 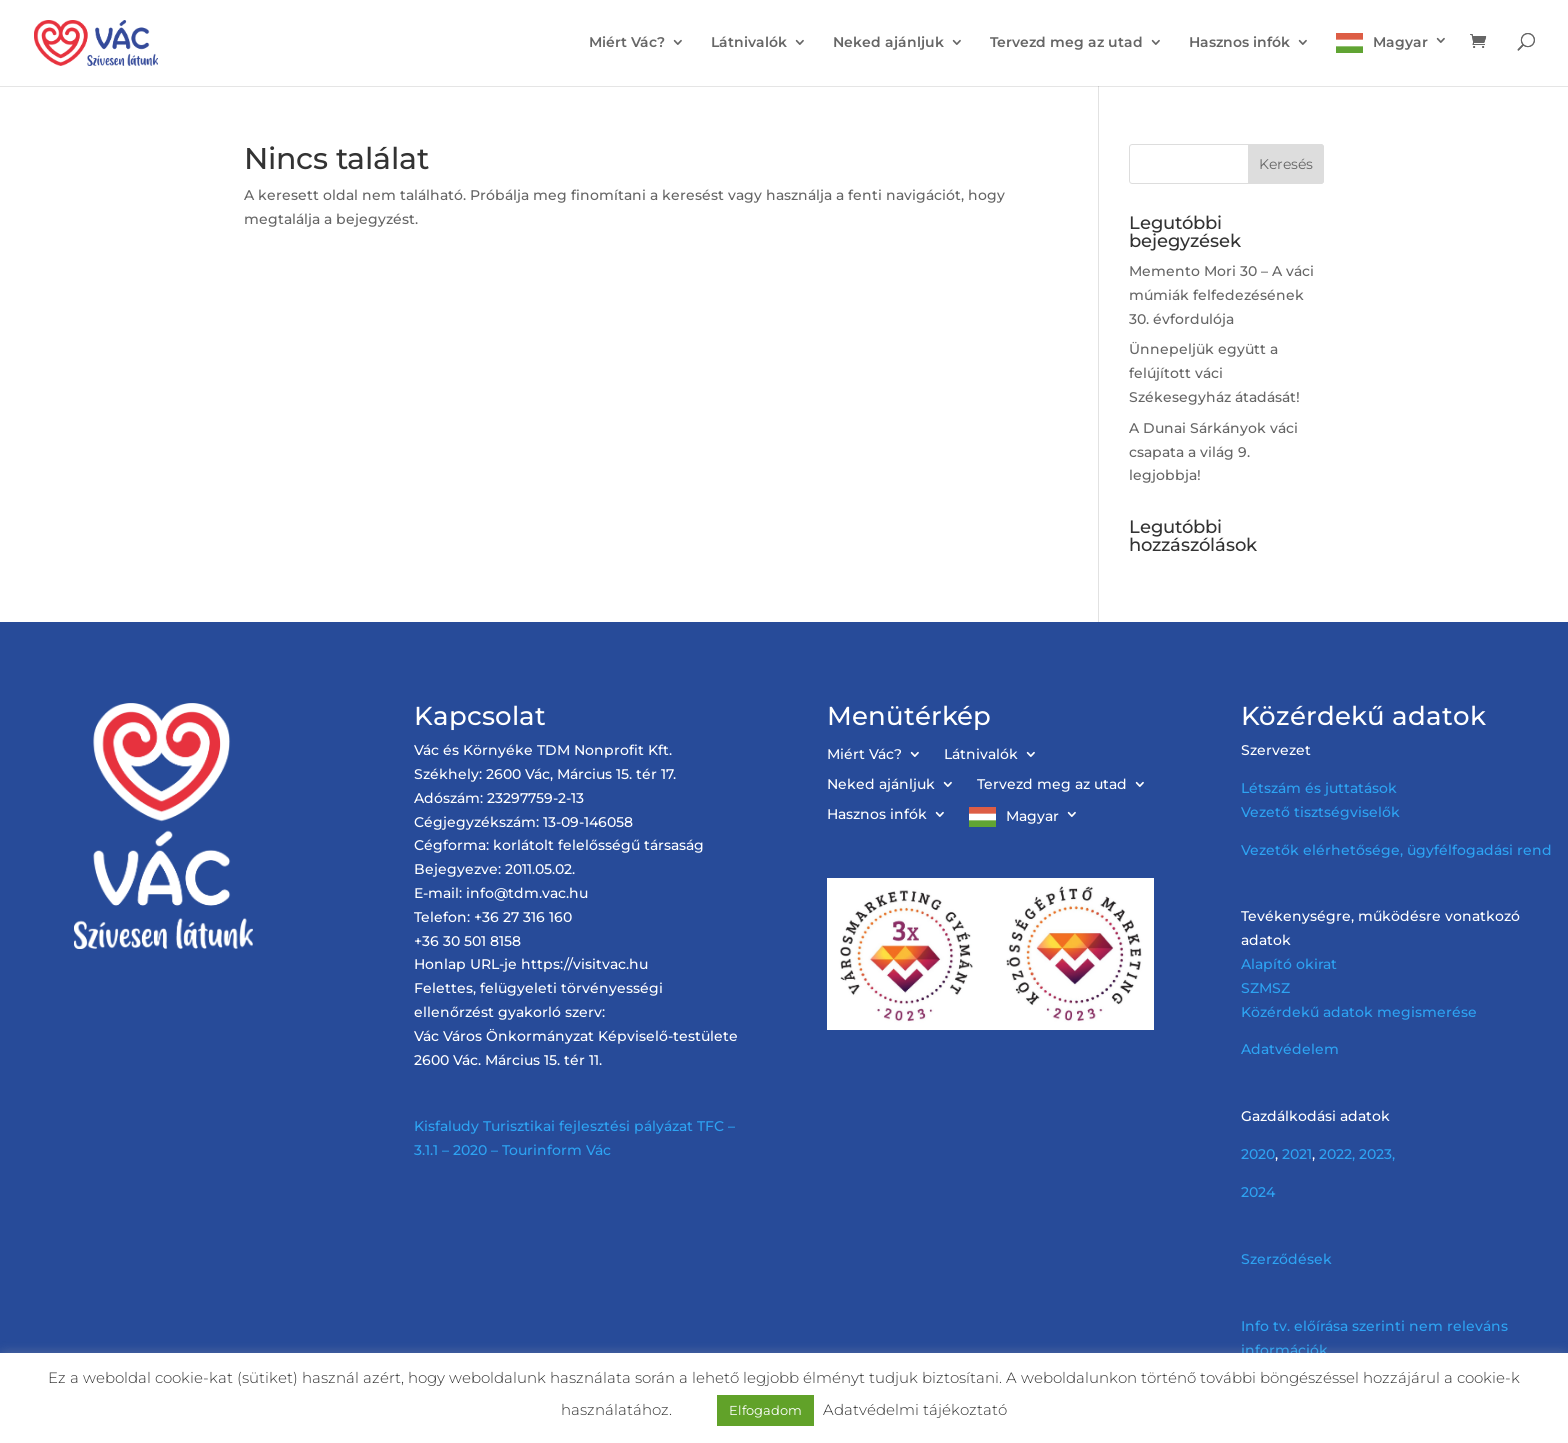 I want to click on Hasznos infók, so click(x=1239, y=43).